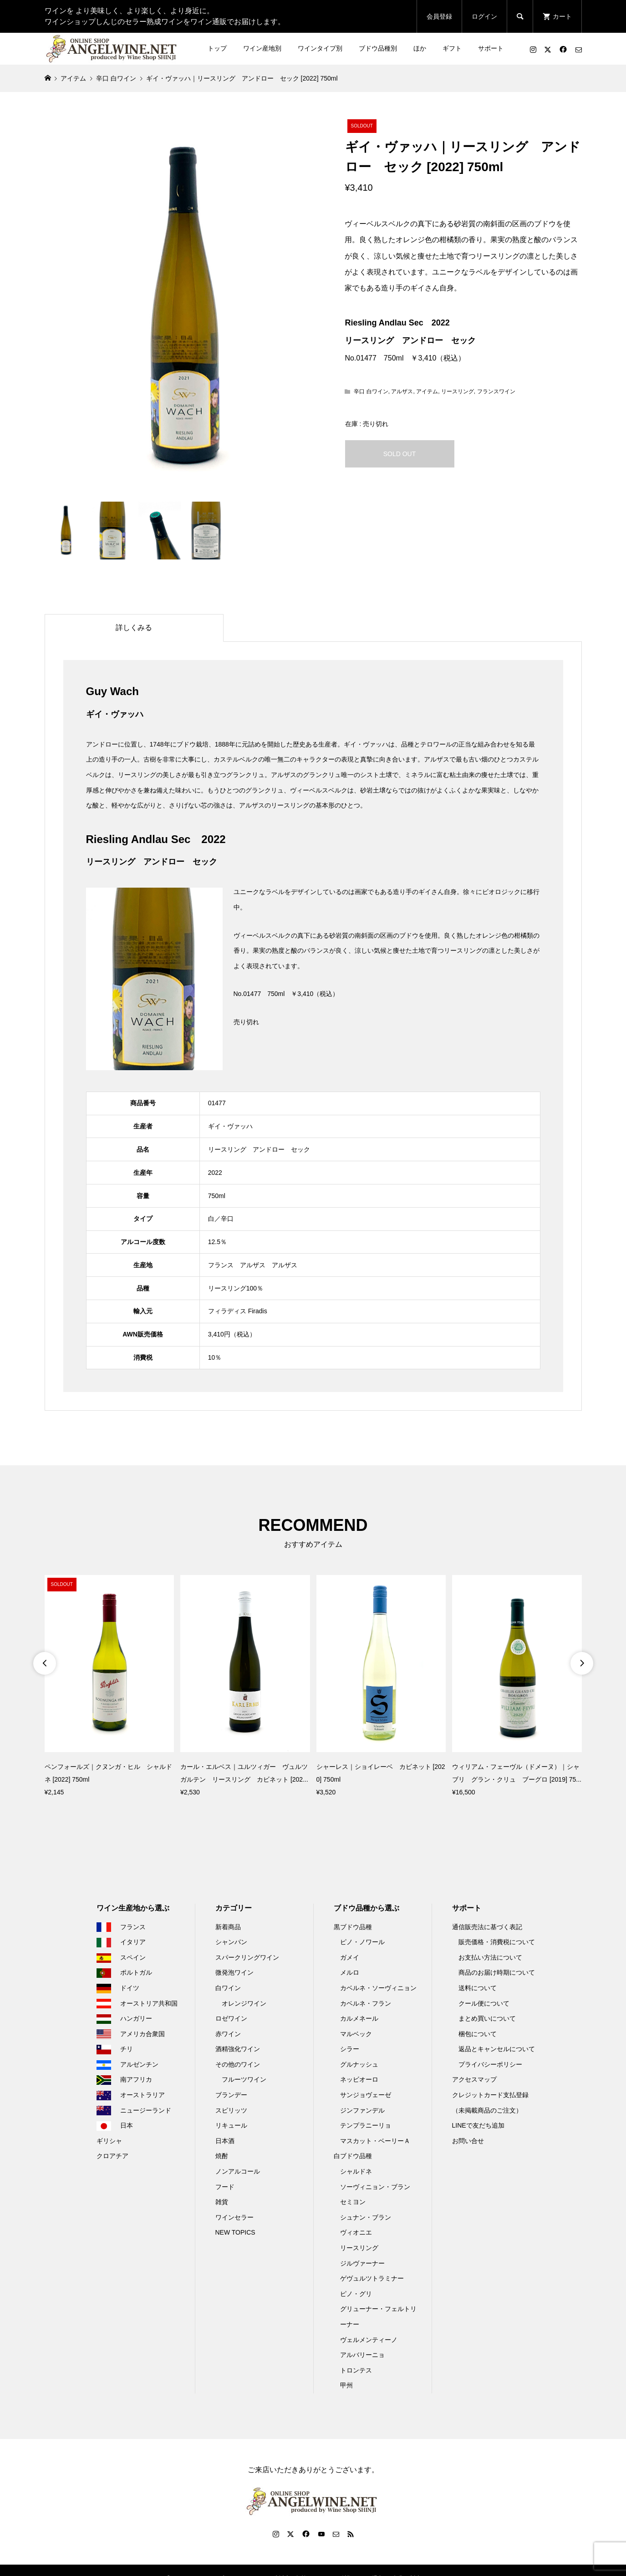 The image size is (626, 2576). What do you see at coordinates (439, 16) in the screenshot?
I see `会員登録` at bounding box center [439, 16].